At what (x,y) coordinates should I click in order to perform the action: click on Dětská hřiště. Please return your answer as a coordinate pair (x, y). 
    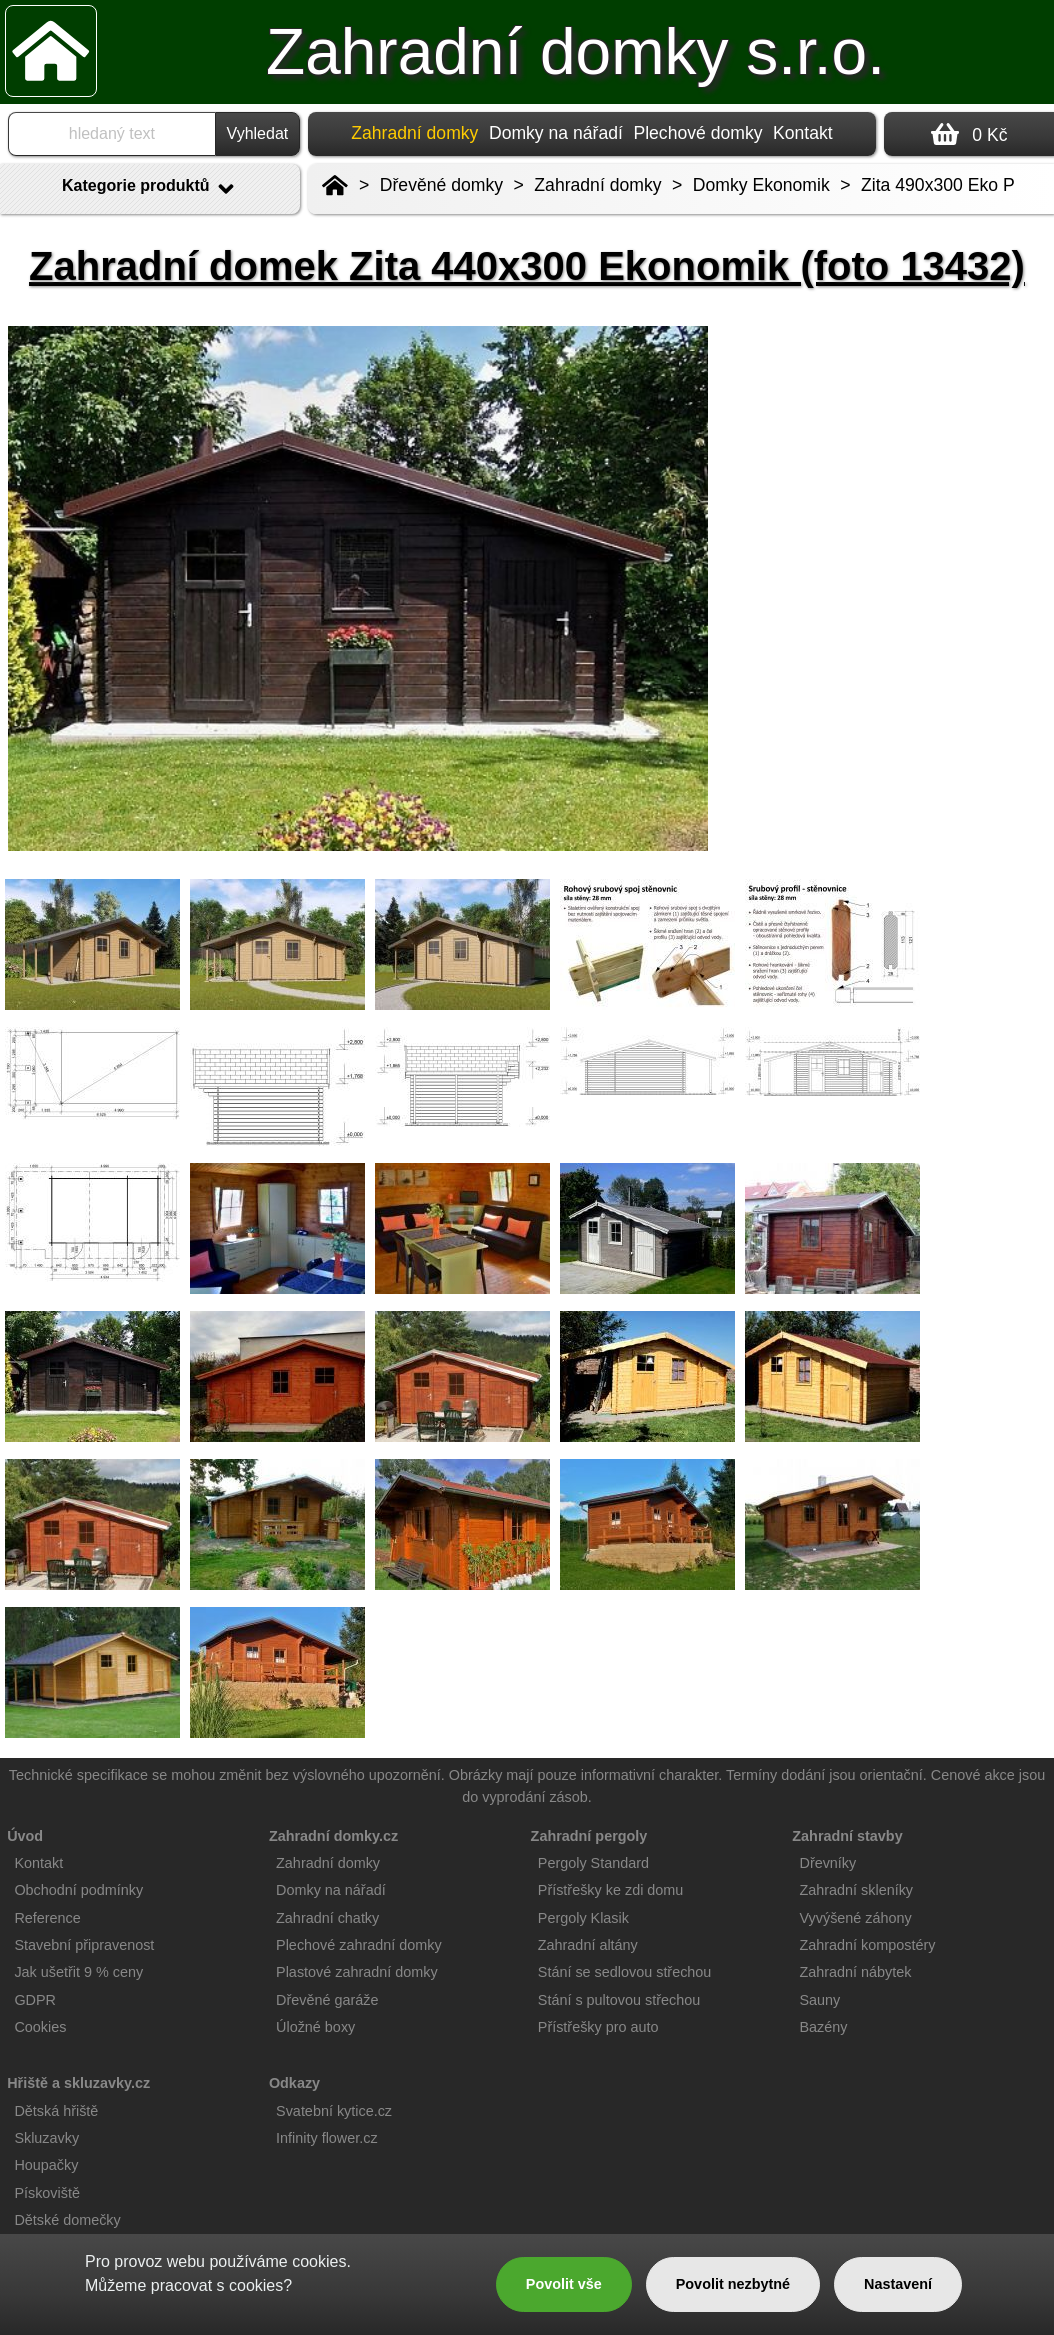
    Looking at the image, I should click on (56, 2111).